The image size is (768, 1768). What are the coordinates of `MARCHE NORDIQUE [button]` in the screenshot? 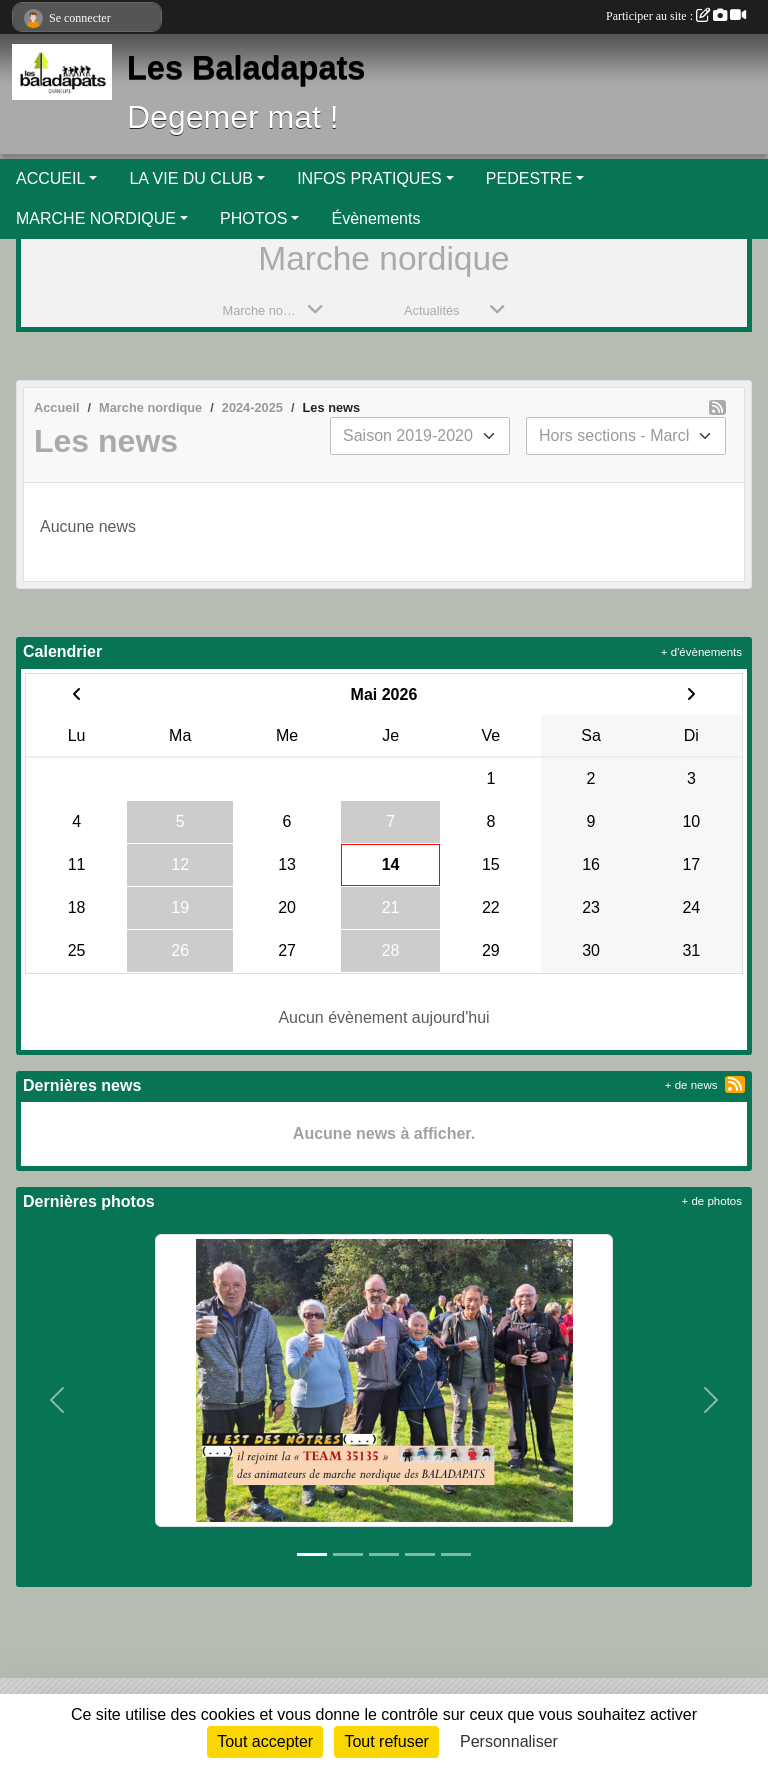 It's located at (96, 218).